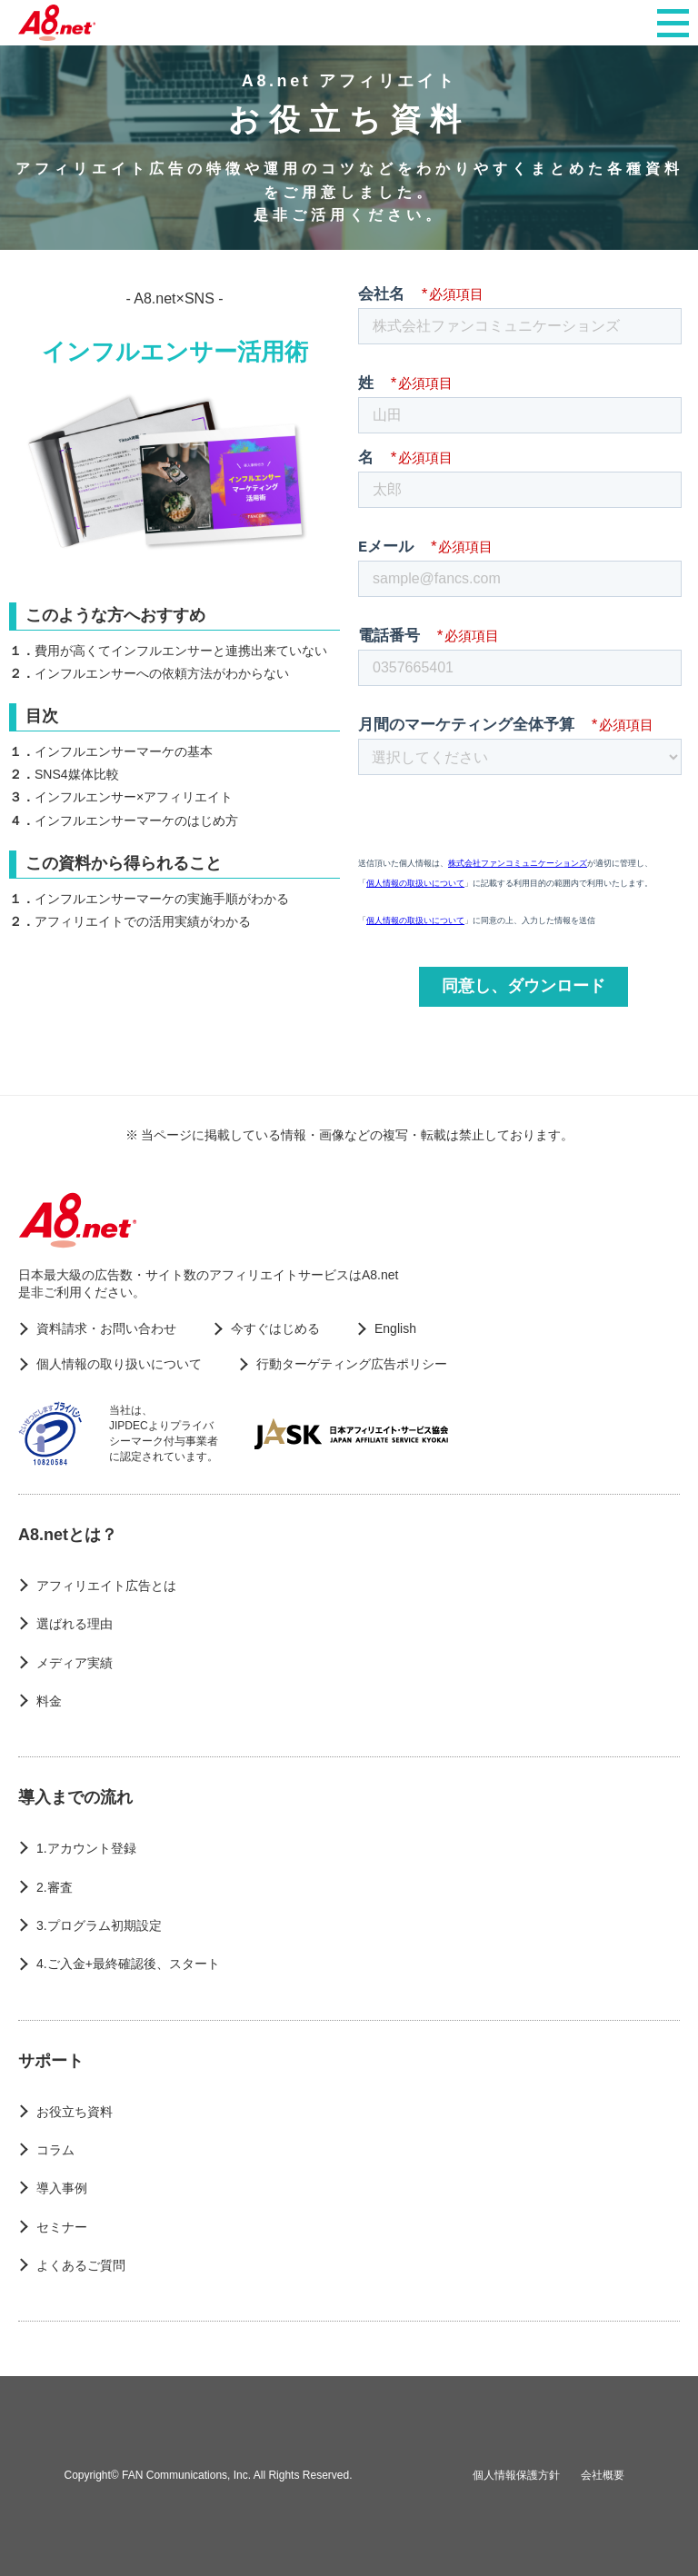 The height and width of the screenshot is (2576, 698). I want to click on 今すぐはじめる, so click(275, 1328).